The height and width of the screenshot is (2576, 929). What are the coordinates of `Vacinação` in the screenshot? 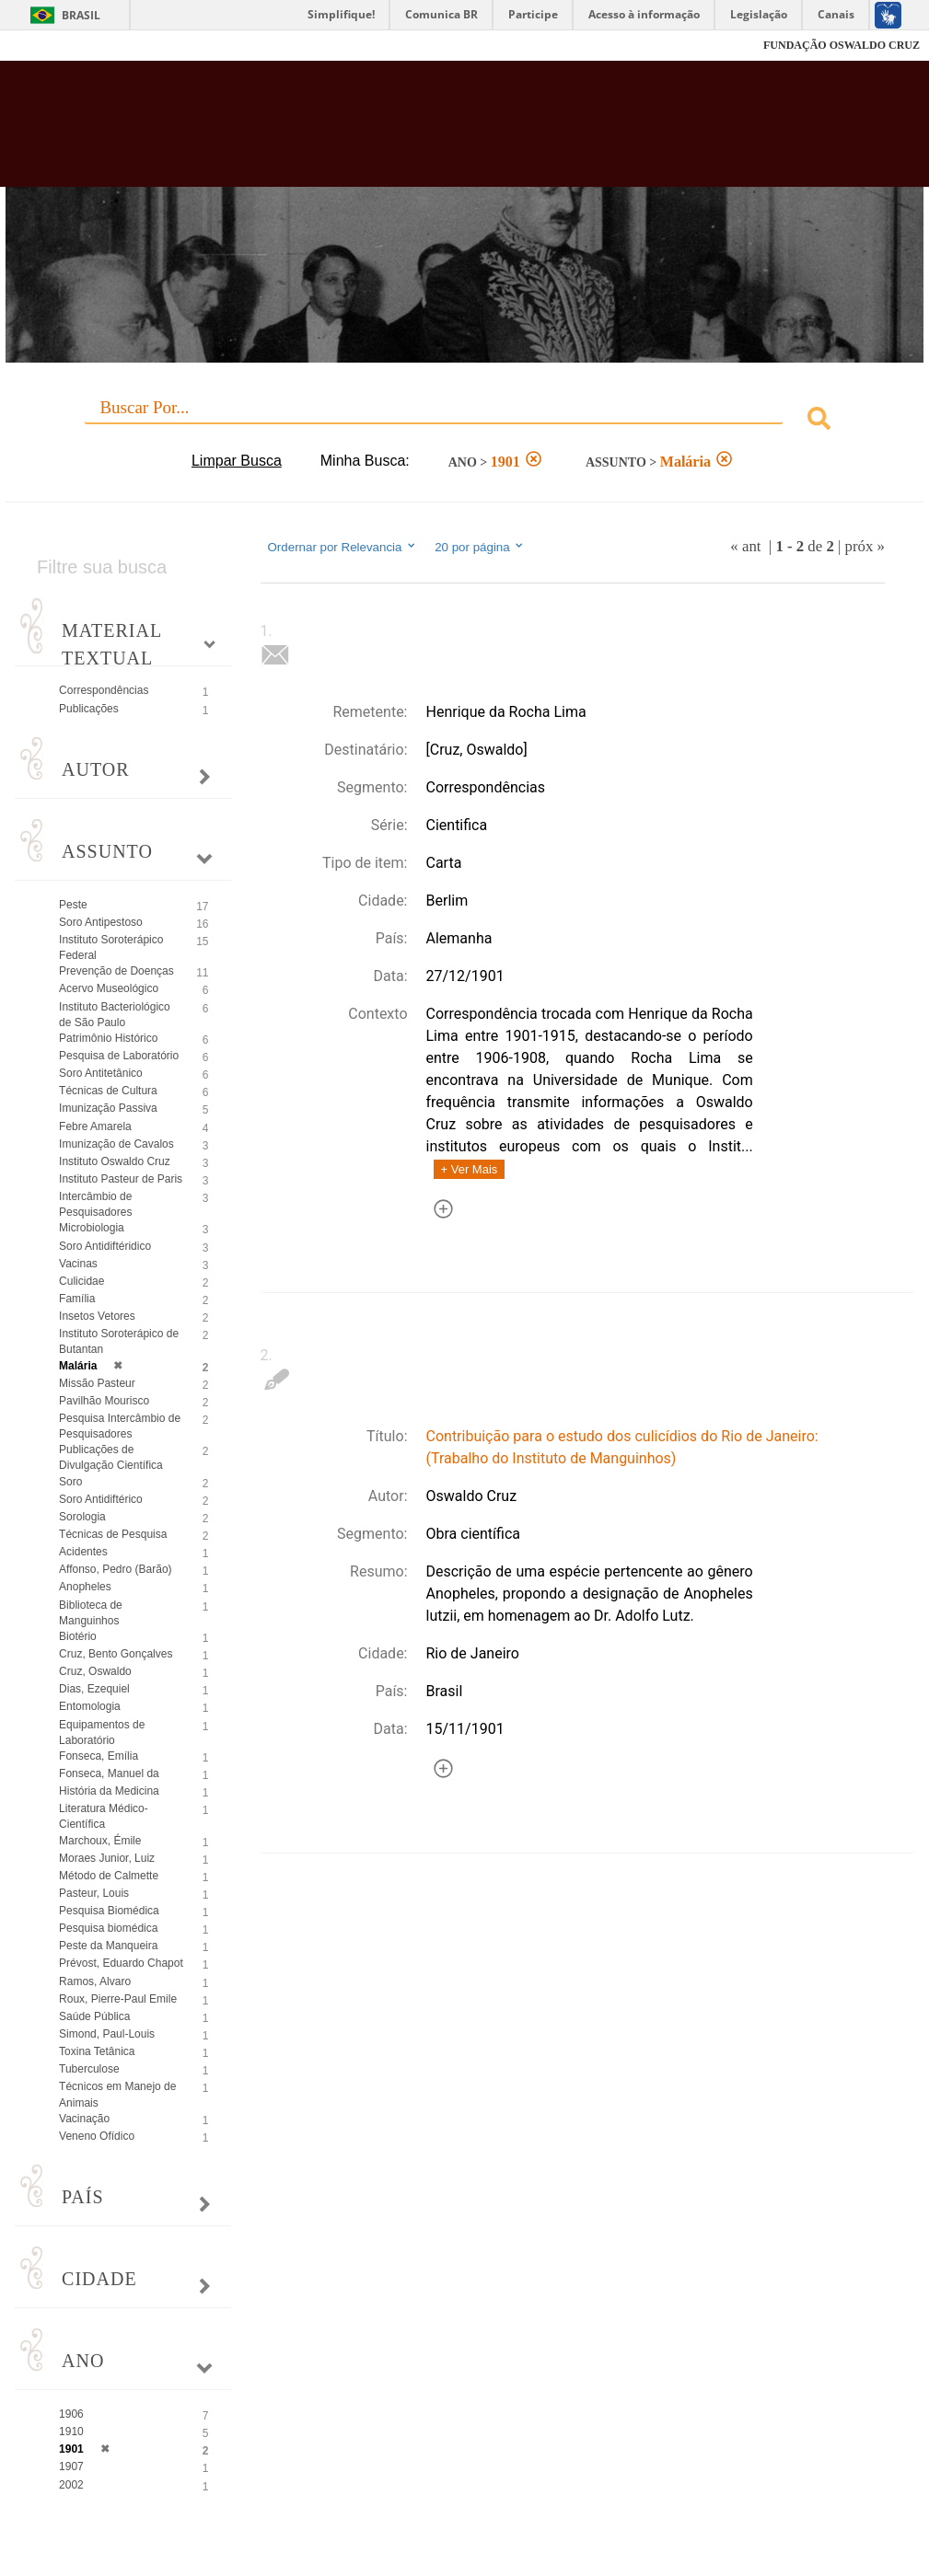 It's located at (84, 2118).